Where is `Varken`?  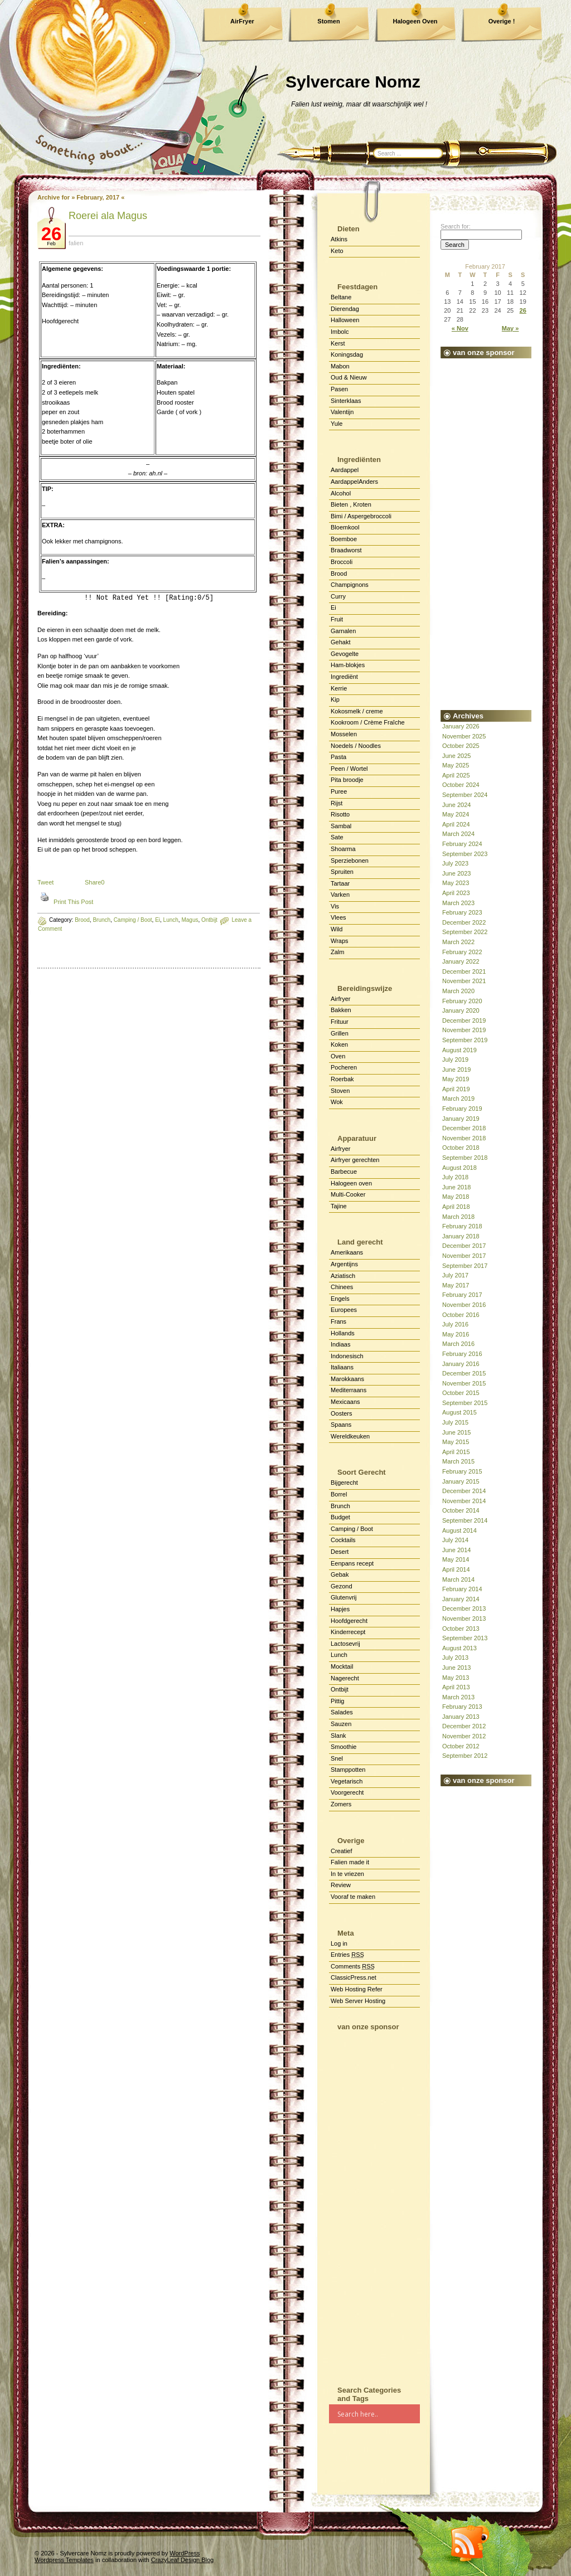 Varken is located at coordinates (340, 894).